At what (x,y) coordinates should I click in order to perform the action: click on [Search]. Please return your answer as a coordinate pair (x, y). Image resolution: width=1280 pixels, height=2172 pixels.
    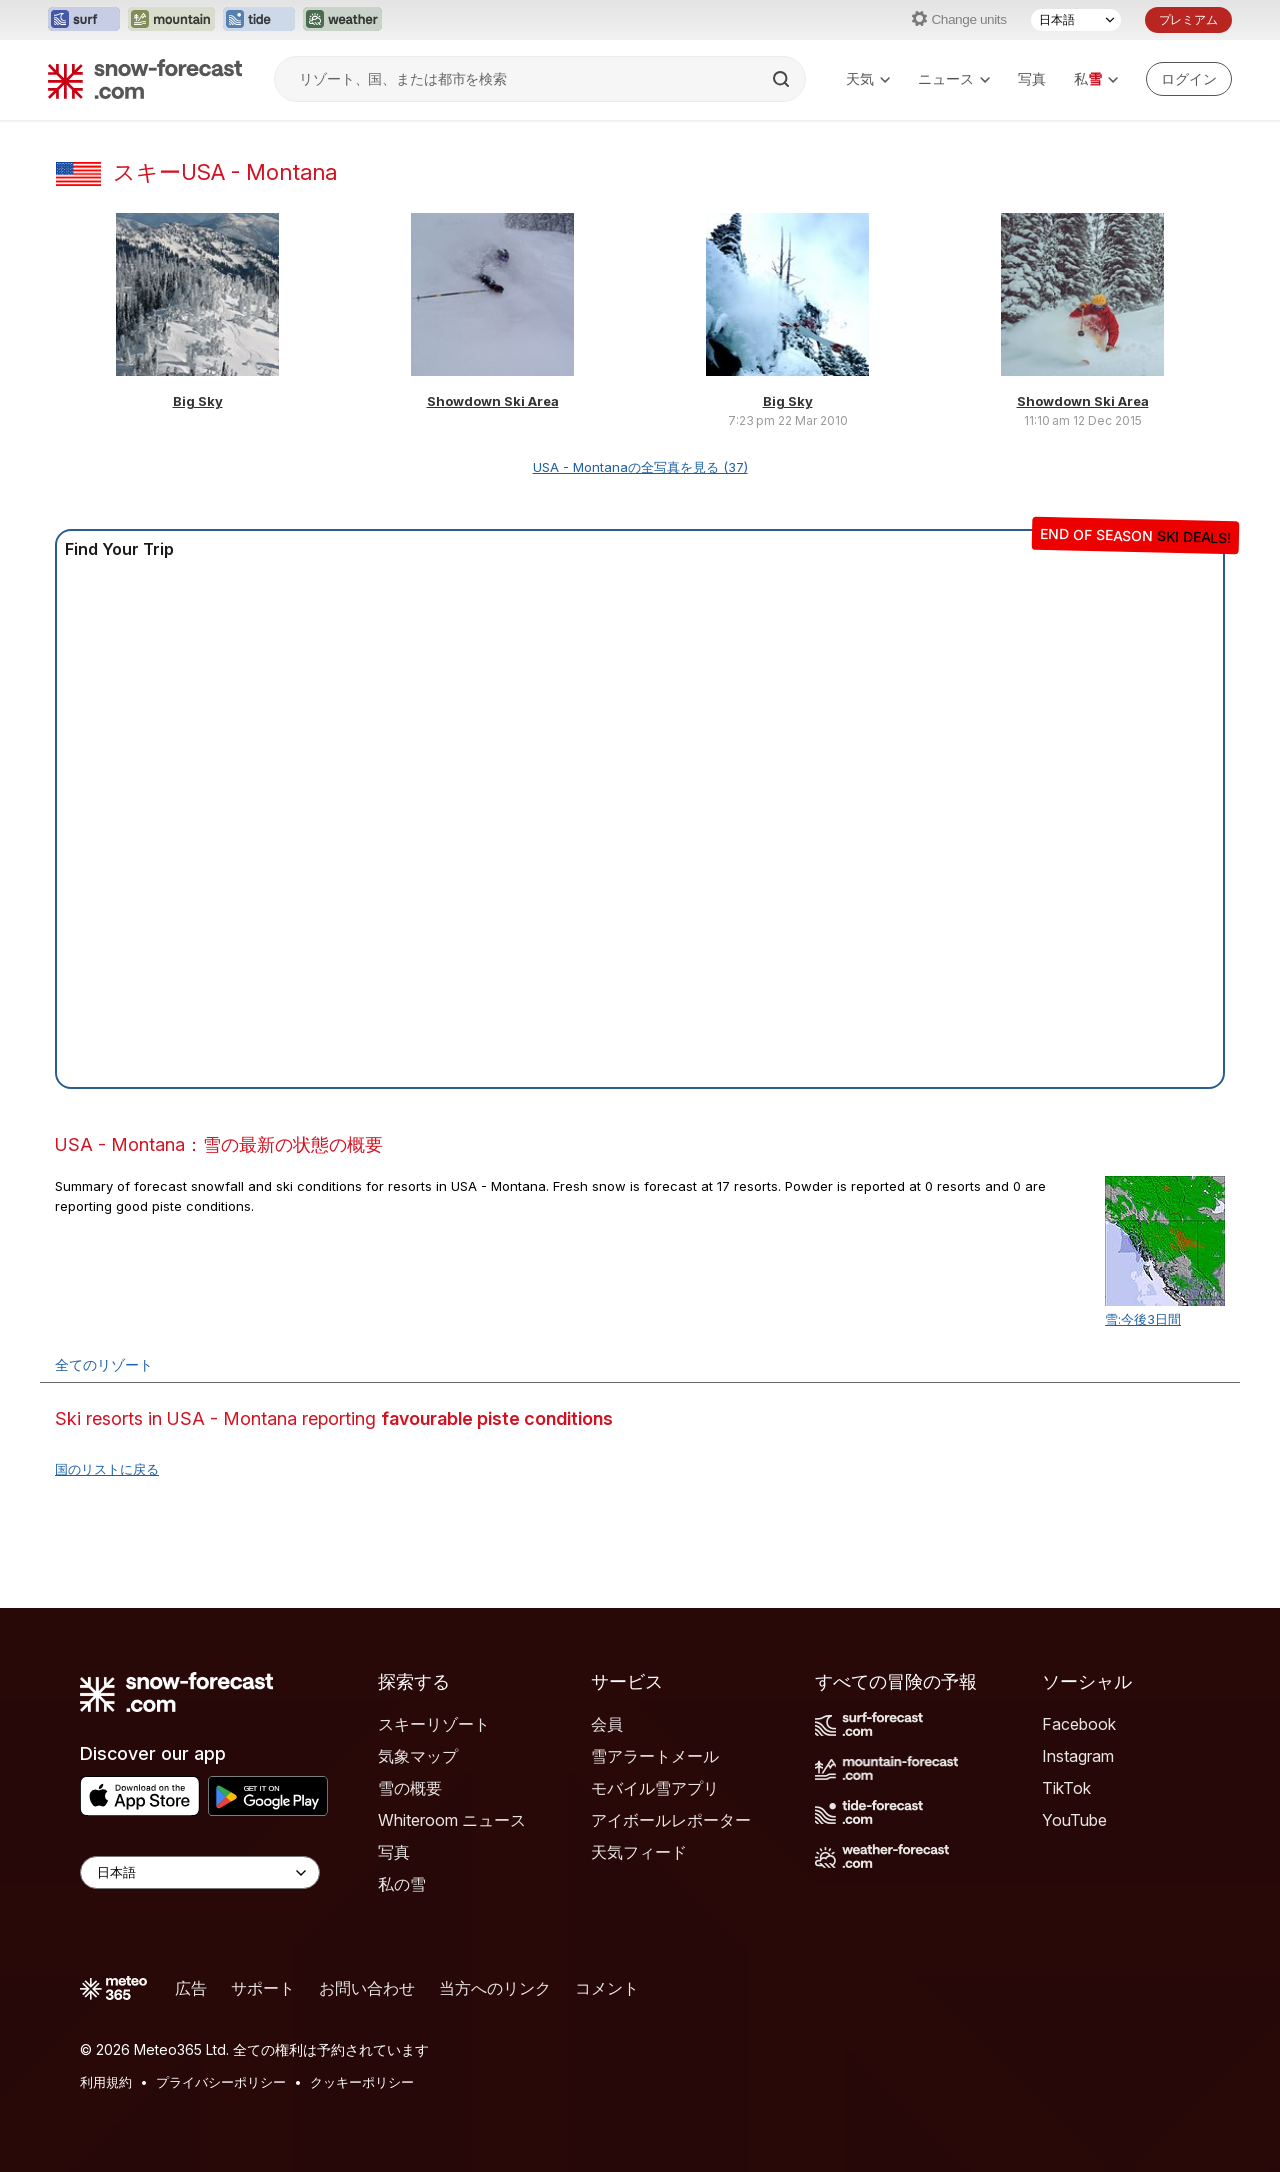
    Looking at the image, I should click on (783, 79).